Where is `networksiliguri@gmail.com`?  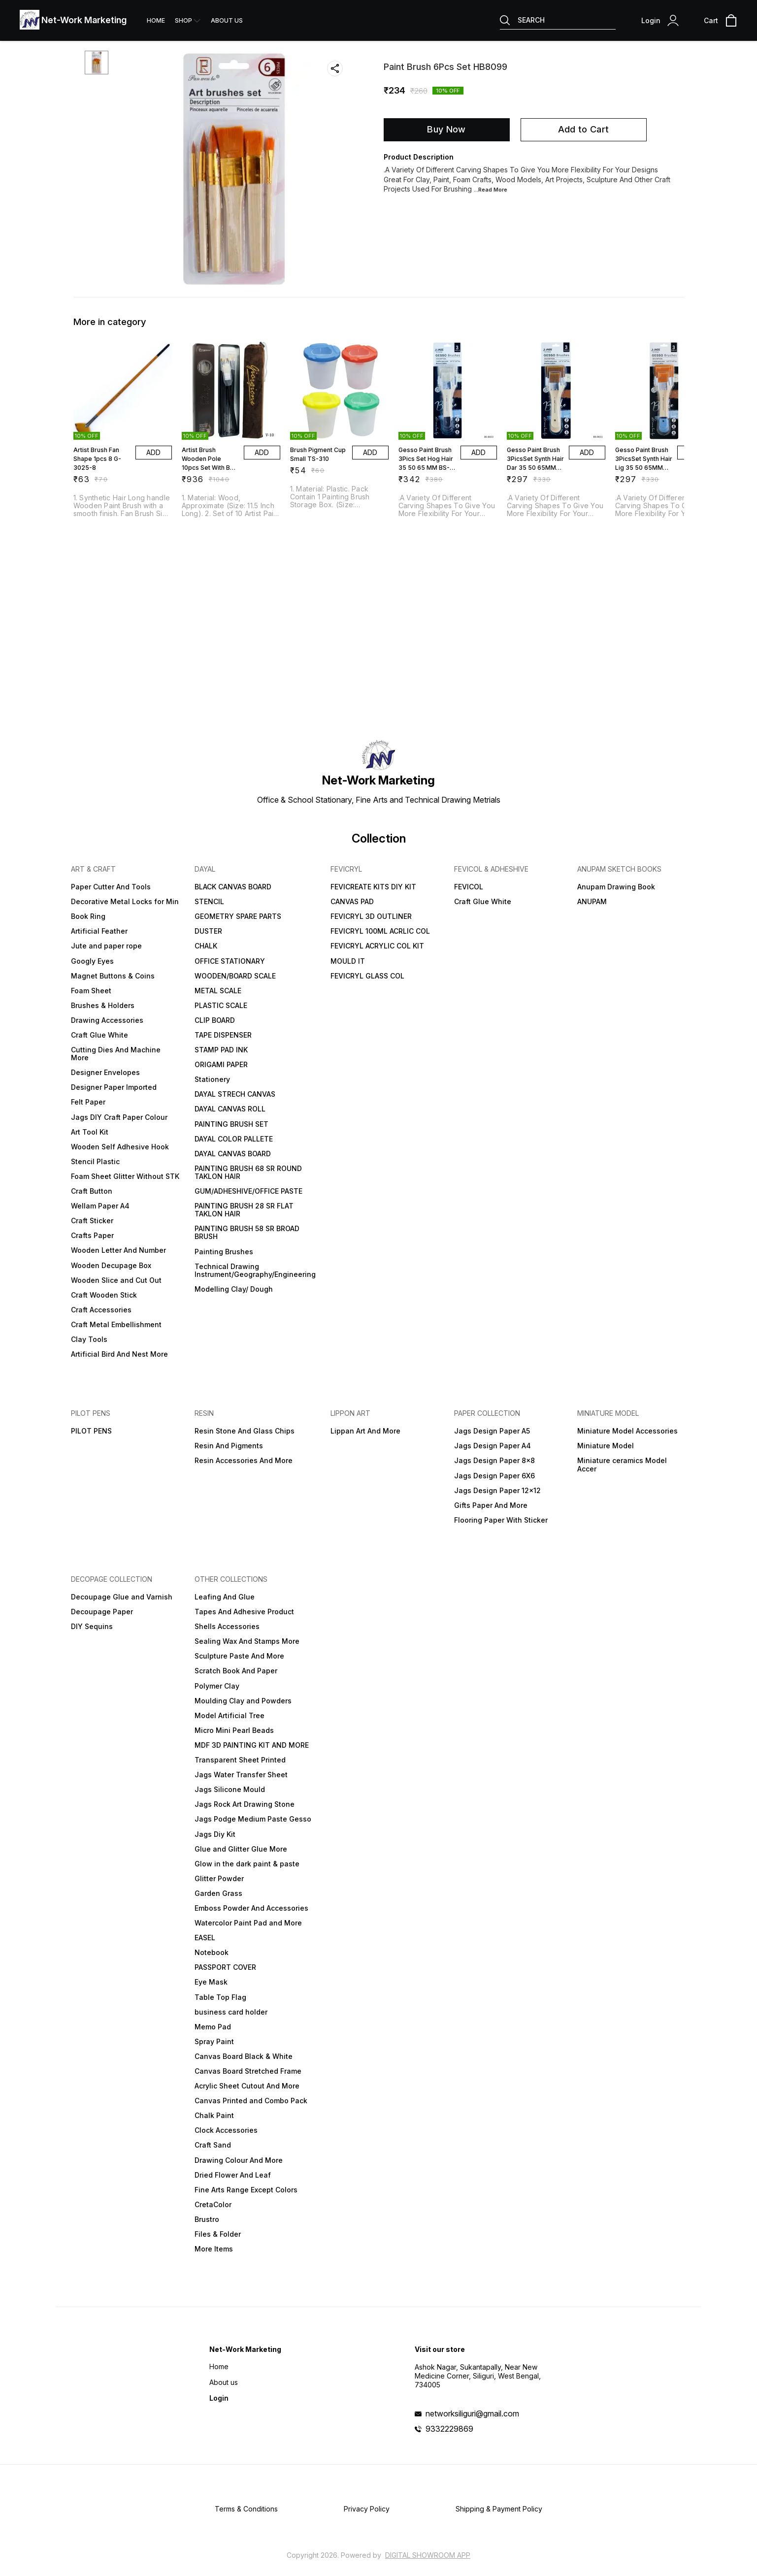
networksiliguri@gmail.com is located at coordinates (472, 2413).